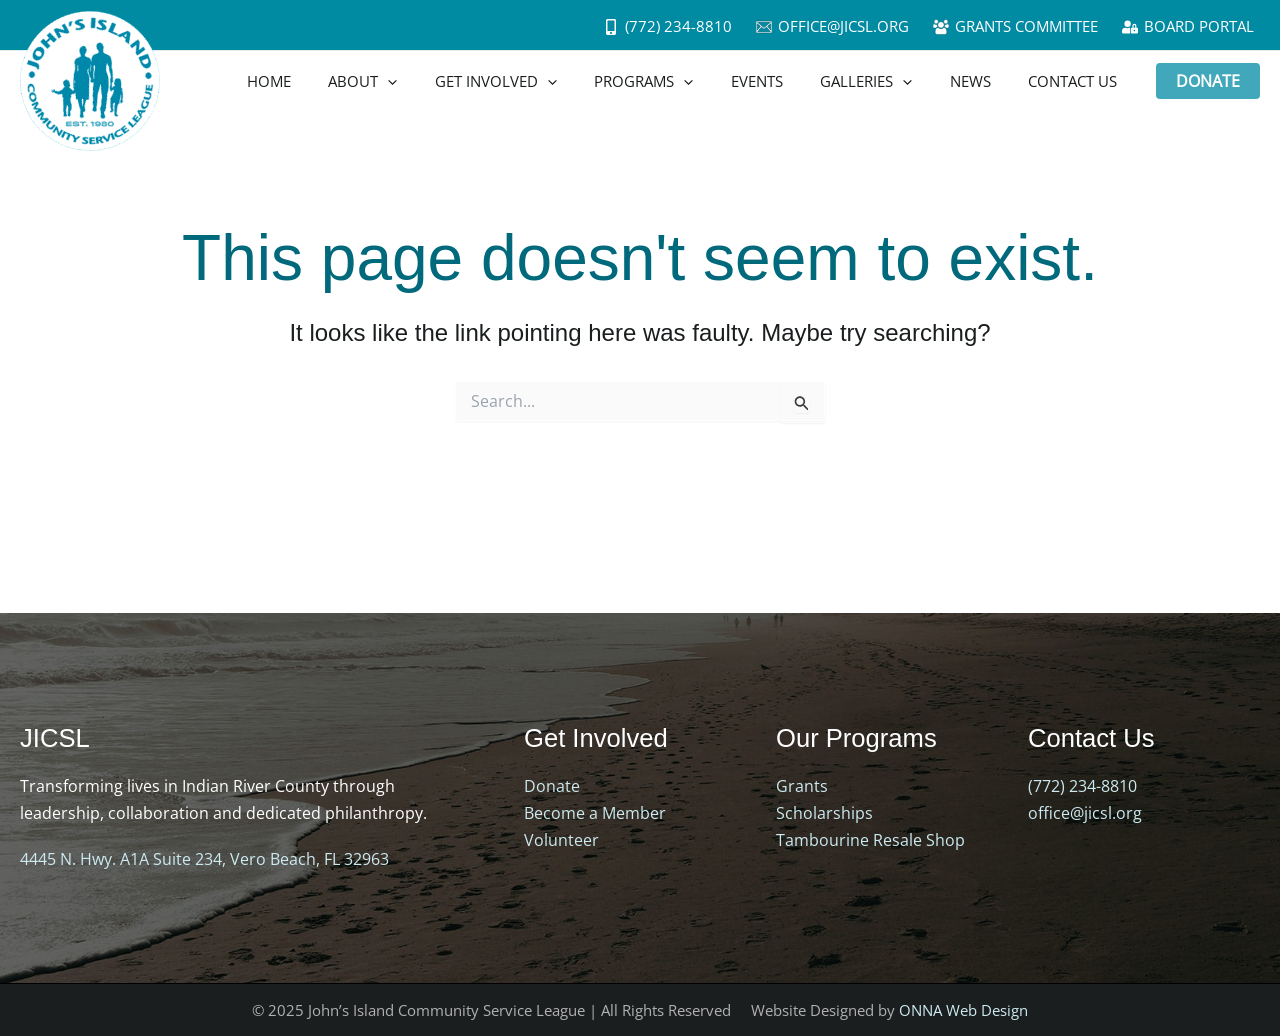  I want to click on Donate, so click(552, 786).